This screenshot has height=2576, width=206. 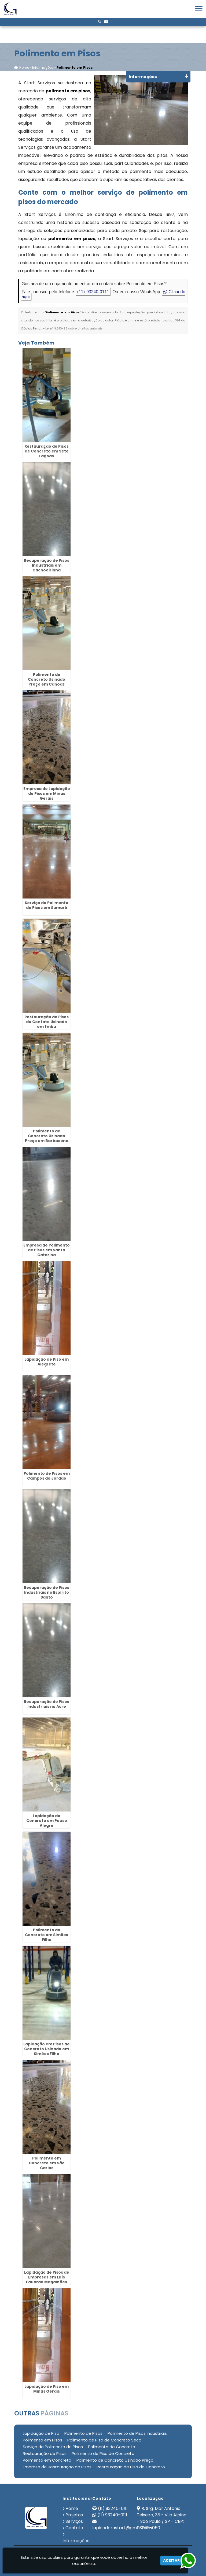 I want to click on Lapidação de Pisos de Empresas em Luís Eduardo Magalhães, so click(x=46, y=2277).